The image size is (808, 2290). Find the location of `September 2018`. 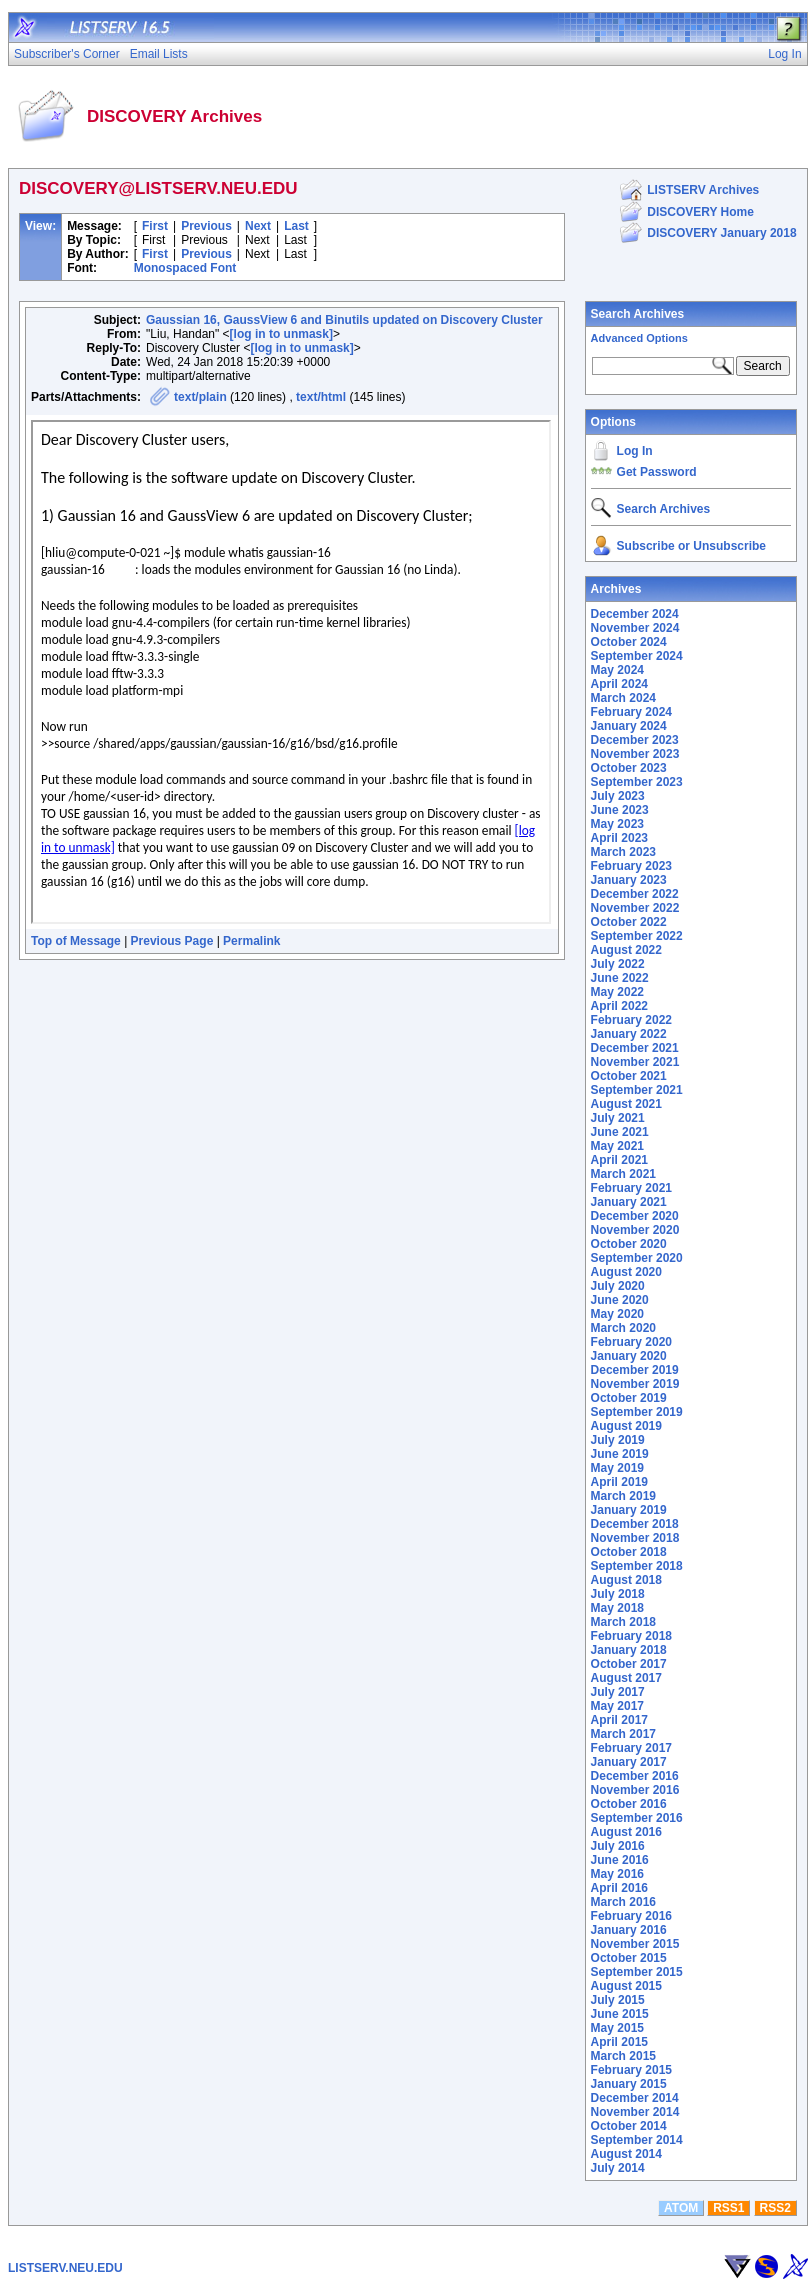

September 2018 is located at coordinates (637, 1566).